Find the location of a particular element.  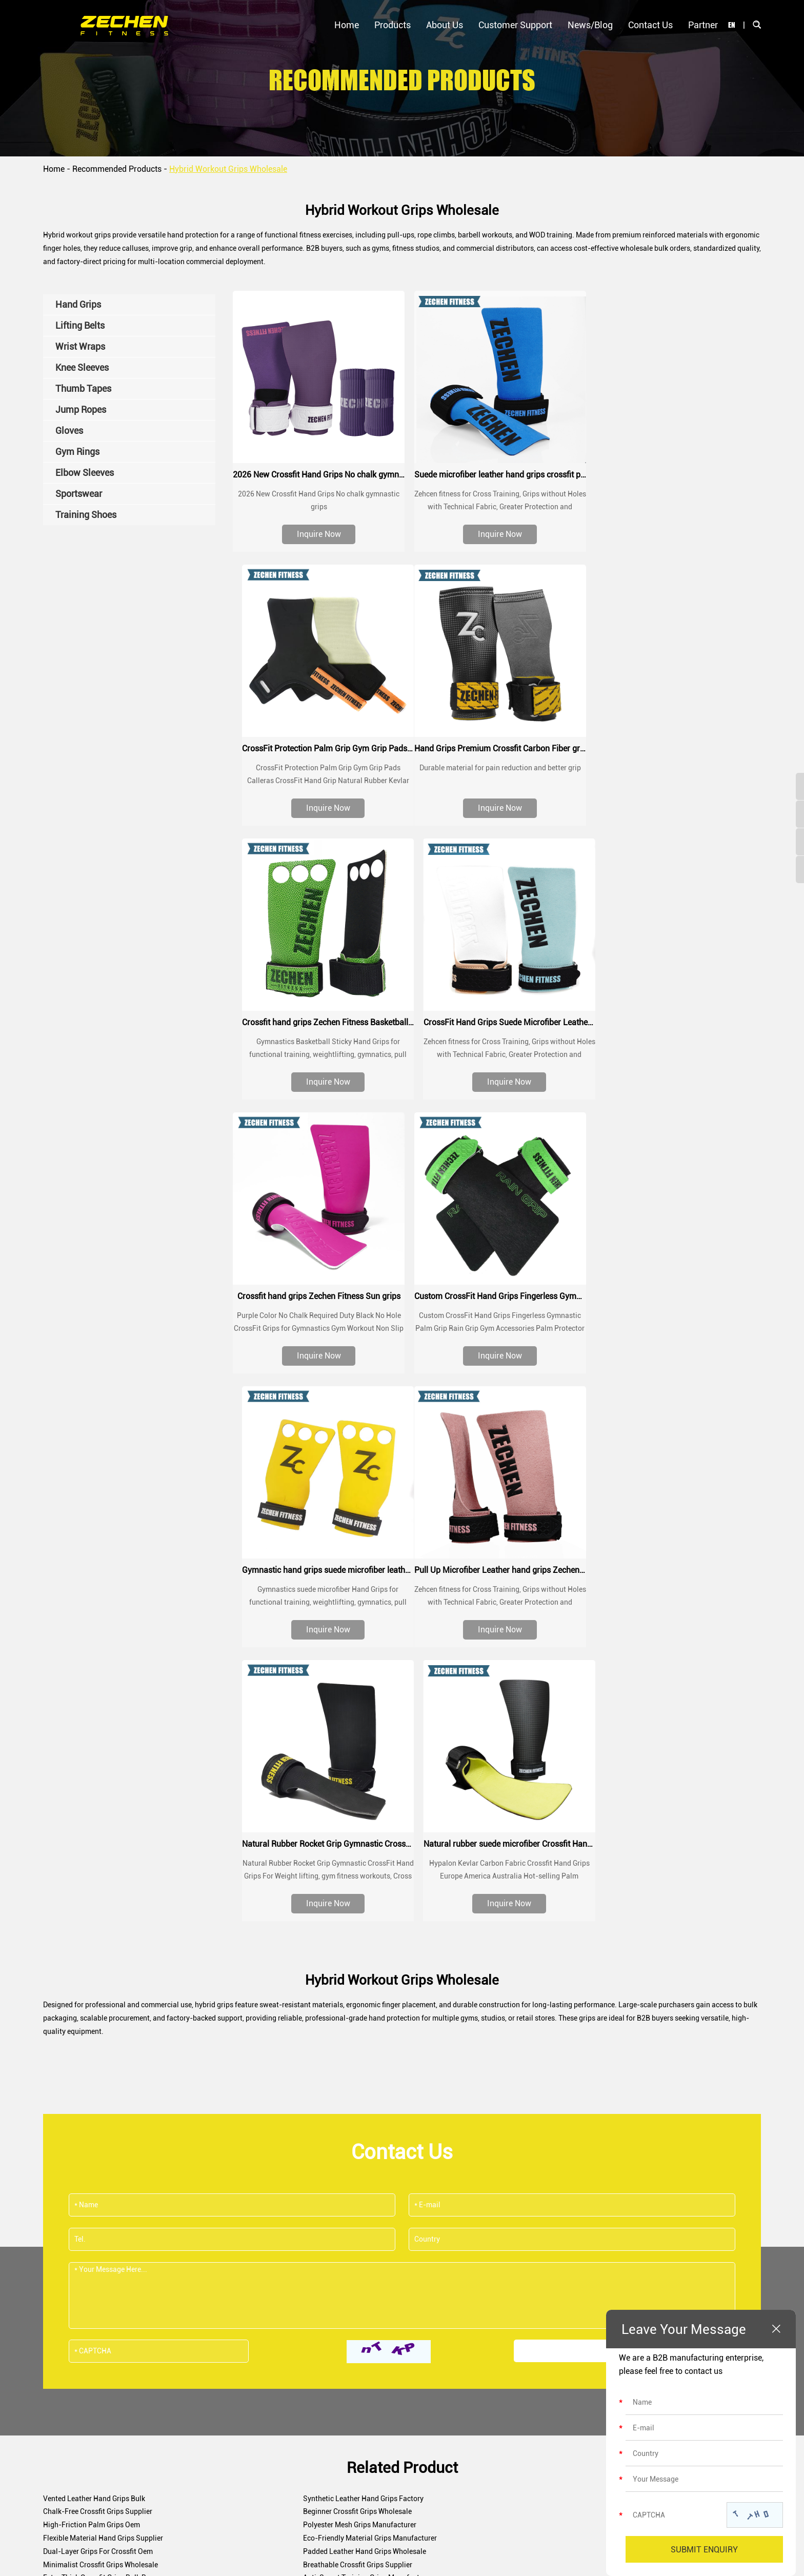

Certifications & Awards is located at coordinates (359, 2340).